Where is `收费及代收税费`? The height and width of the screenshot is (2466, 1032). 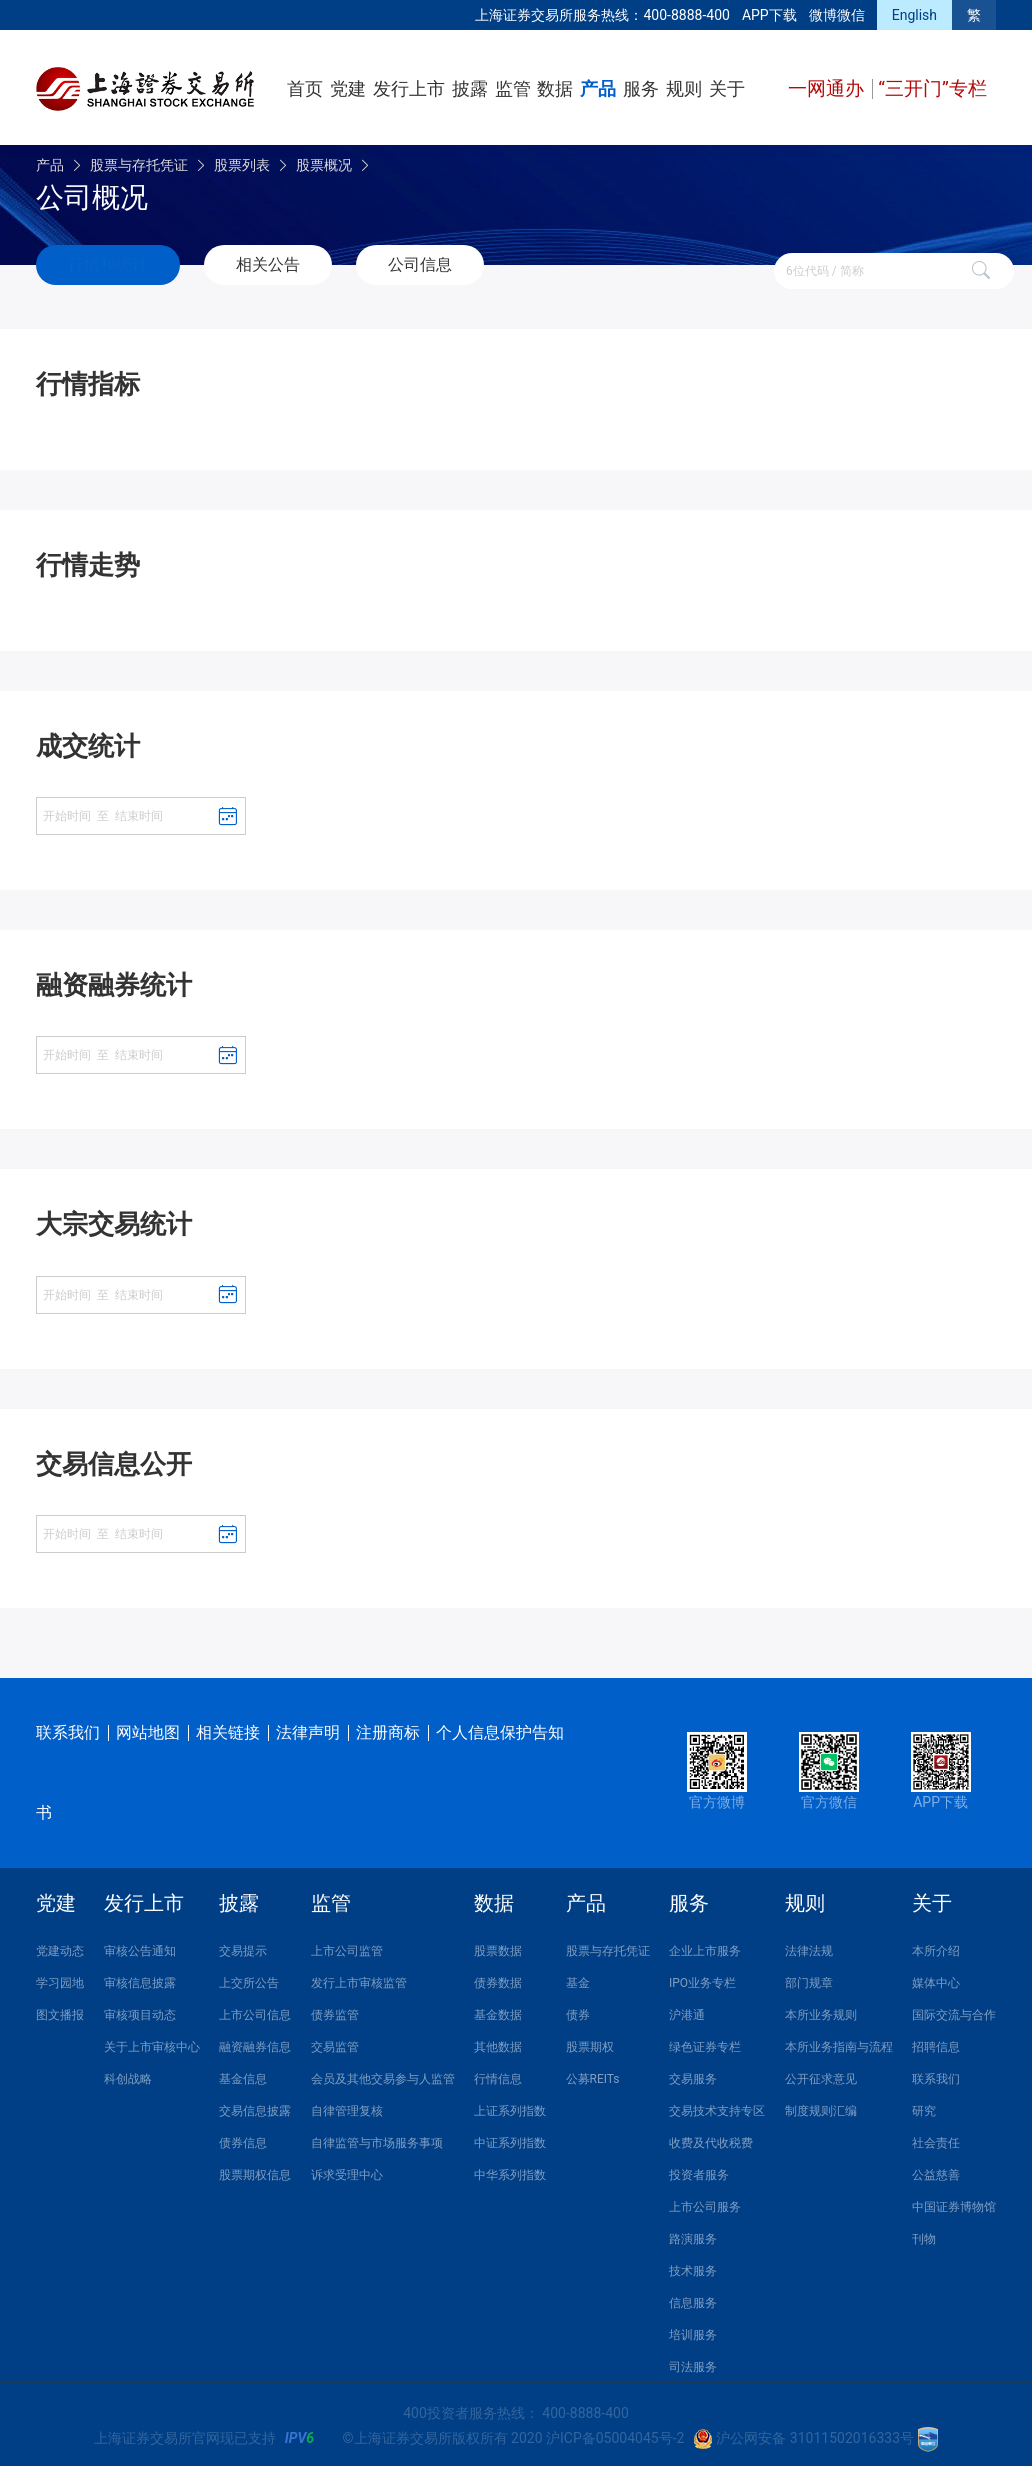 收费及代收税费 is located at coordinates (711, 2139).